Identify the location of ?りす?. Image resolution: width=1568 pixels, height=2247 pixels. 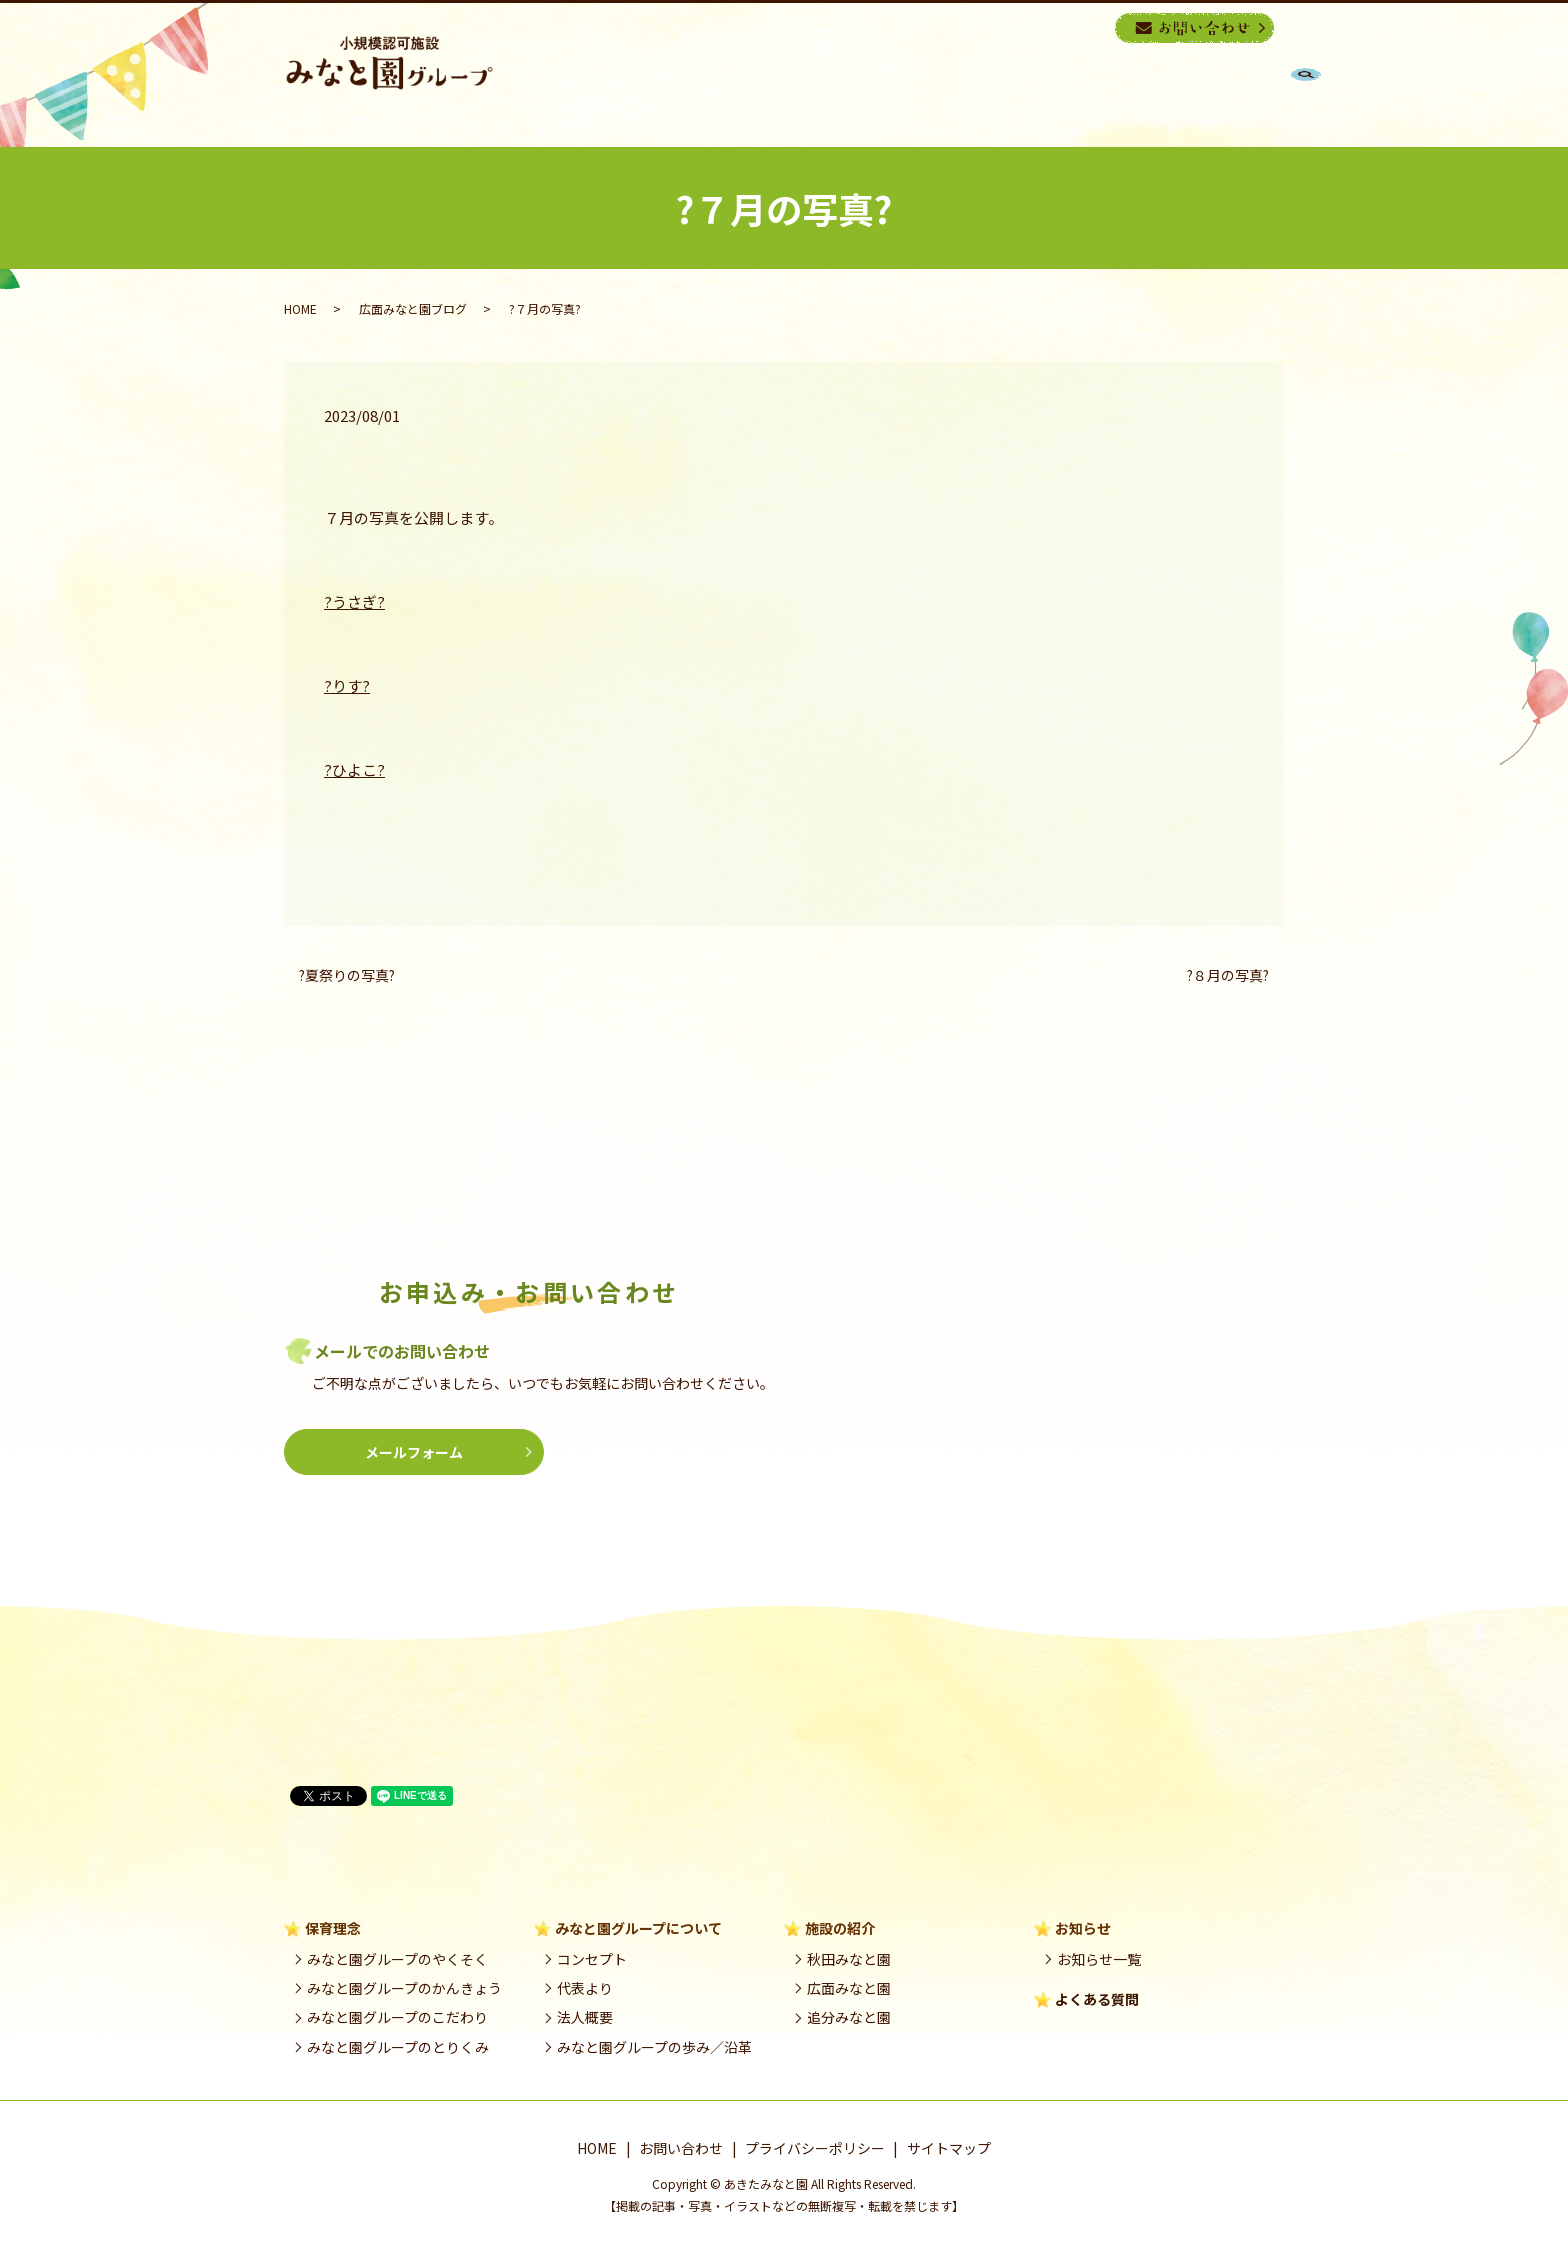
(347, 685).